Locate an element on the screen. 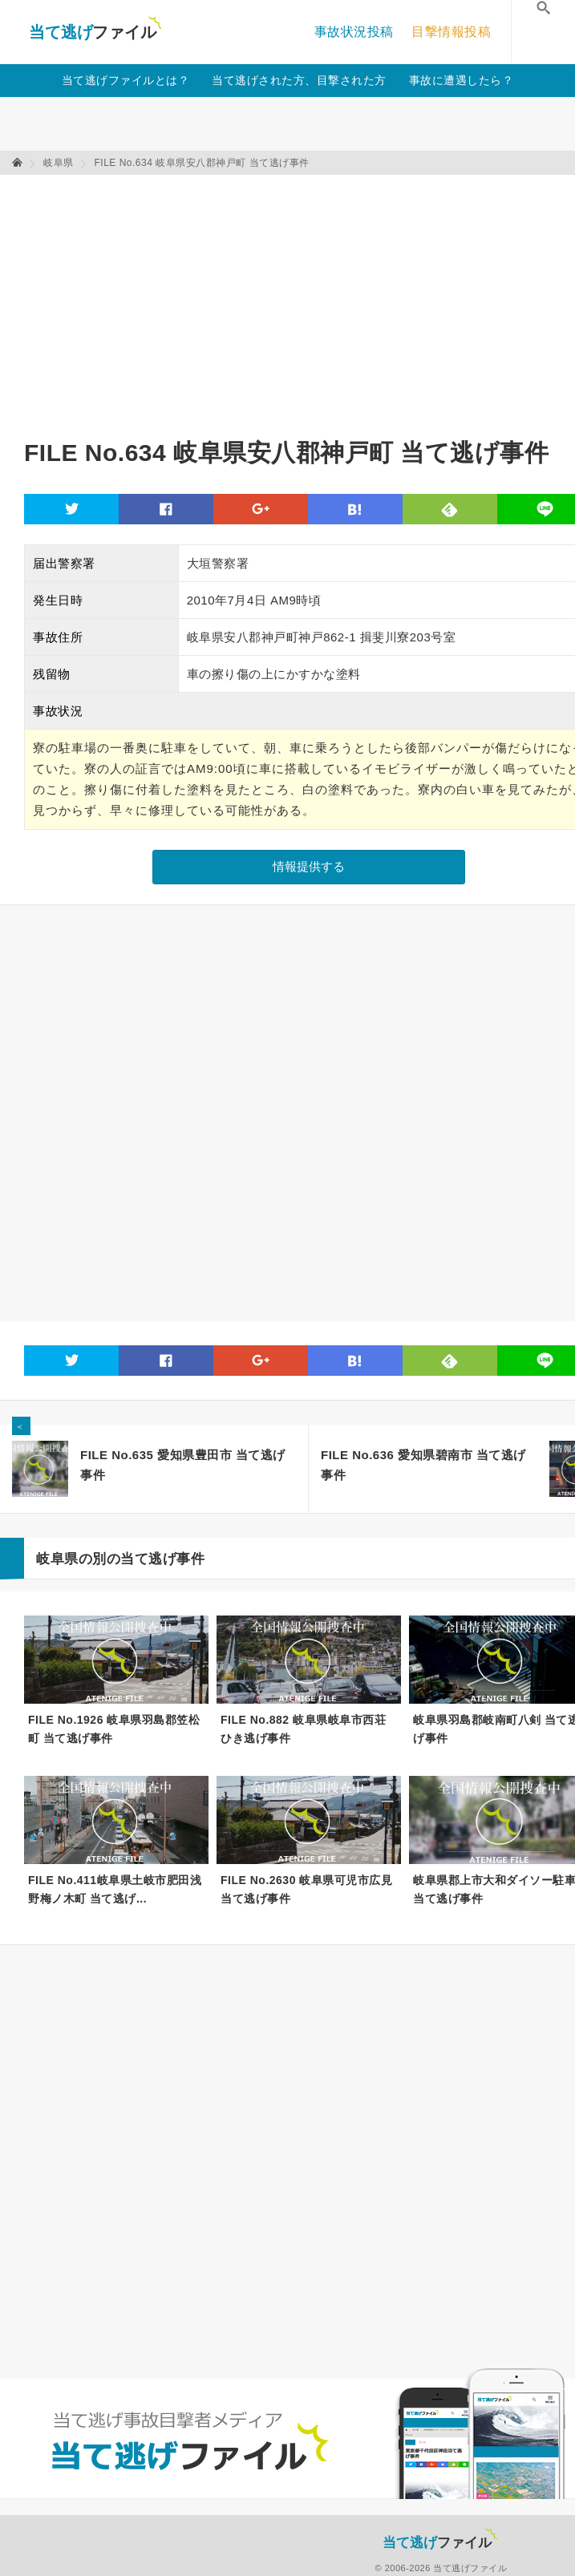  [Advertisement] is located at coordinates (211, 299).